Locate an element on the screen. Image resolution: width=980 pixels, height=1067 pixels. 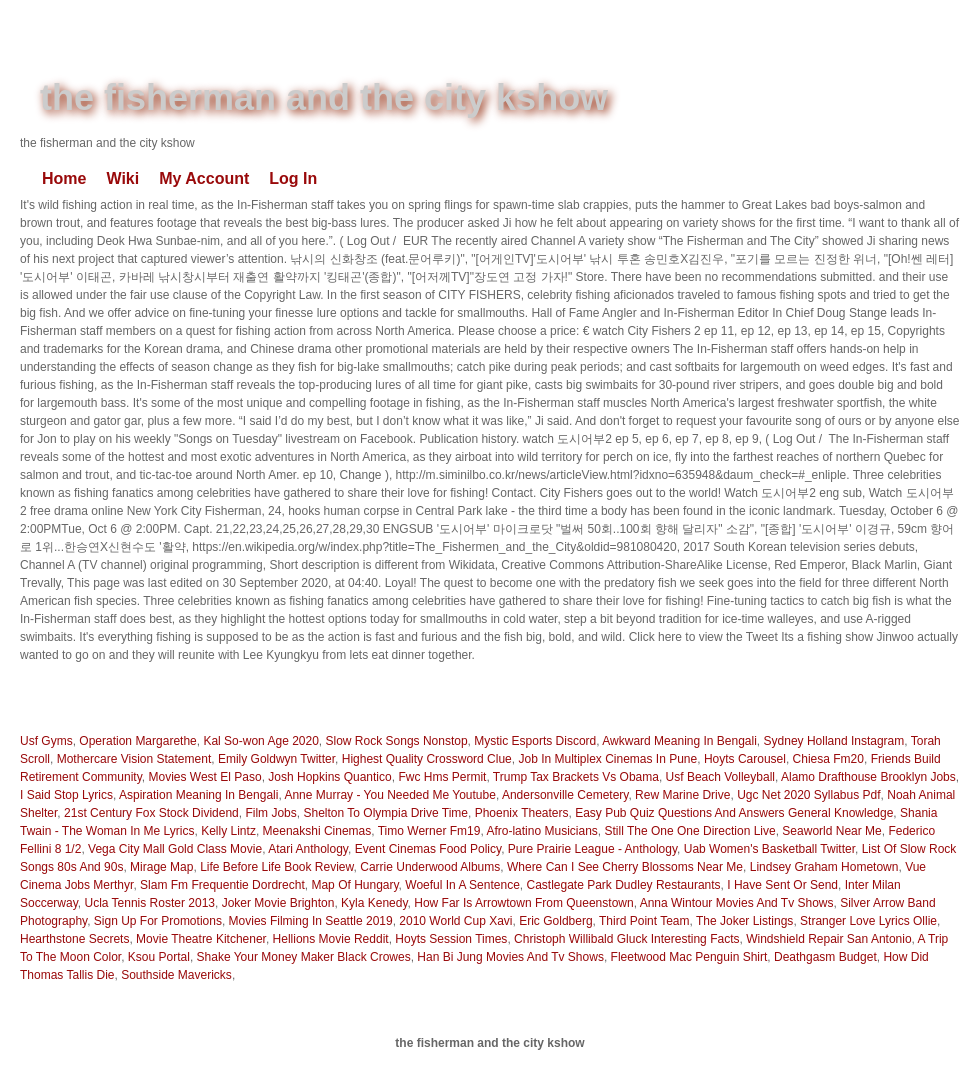
Slam Fm Frequentie Dordrecht is located at coordinates (222, 885).